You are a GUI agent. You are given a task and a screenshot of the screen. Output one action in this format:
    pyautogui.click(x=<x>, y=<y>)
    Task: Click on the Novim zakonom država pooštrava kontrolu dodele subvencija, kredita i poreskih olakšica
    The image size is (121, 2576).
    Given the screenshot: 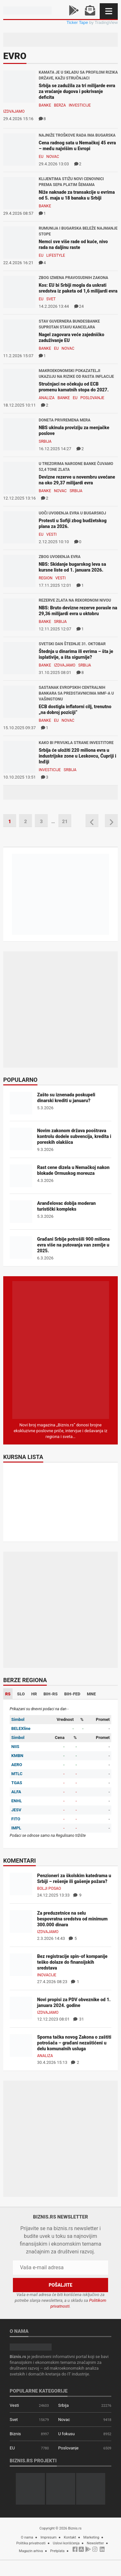 What is the action you would take?
    pyautogui.click(x=74, y=1136)
    